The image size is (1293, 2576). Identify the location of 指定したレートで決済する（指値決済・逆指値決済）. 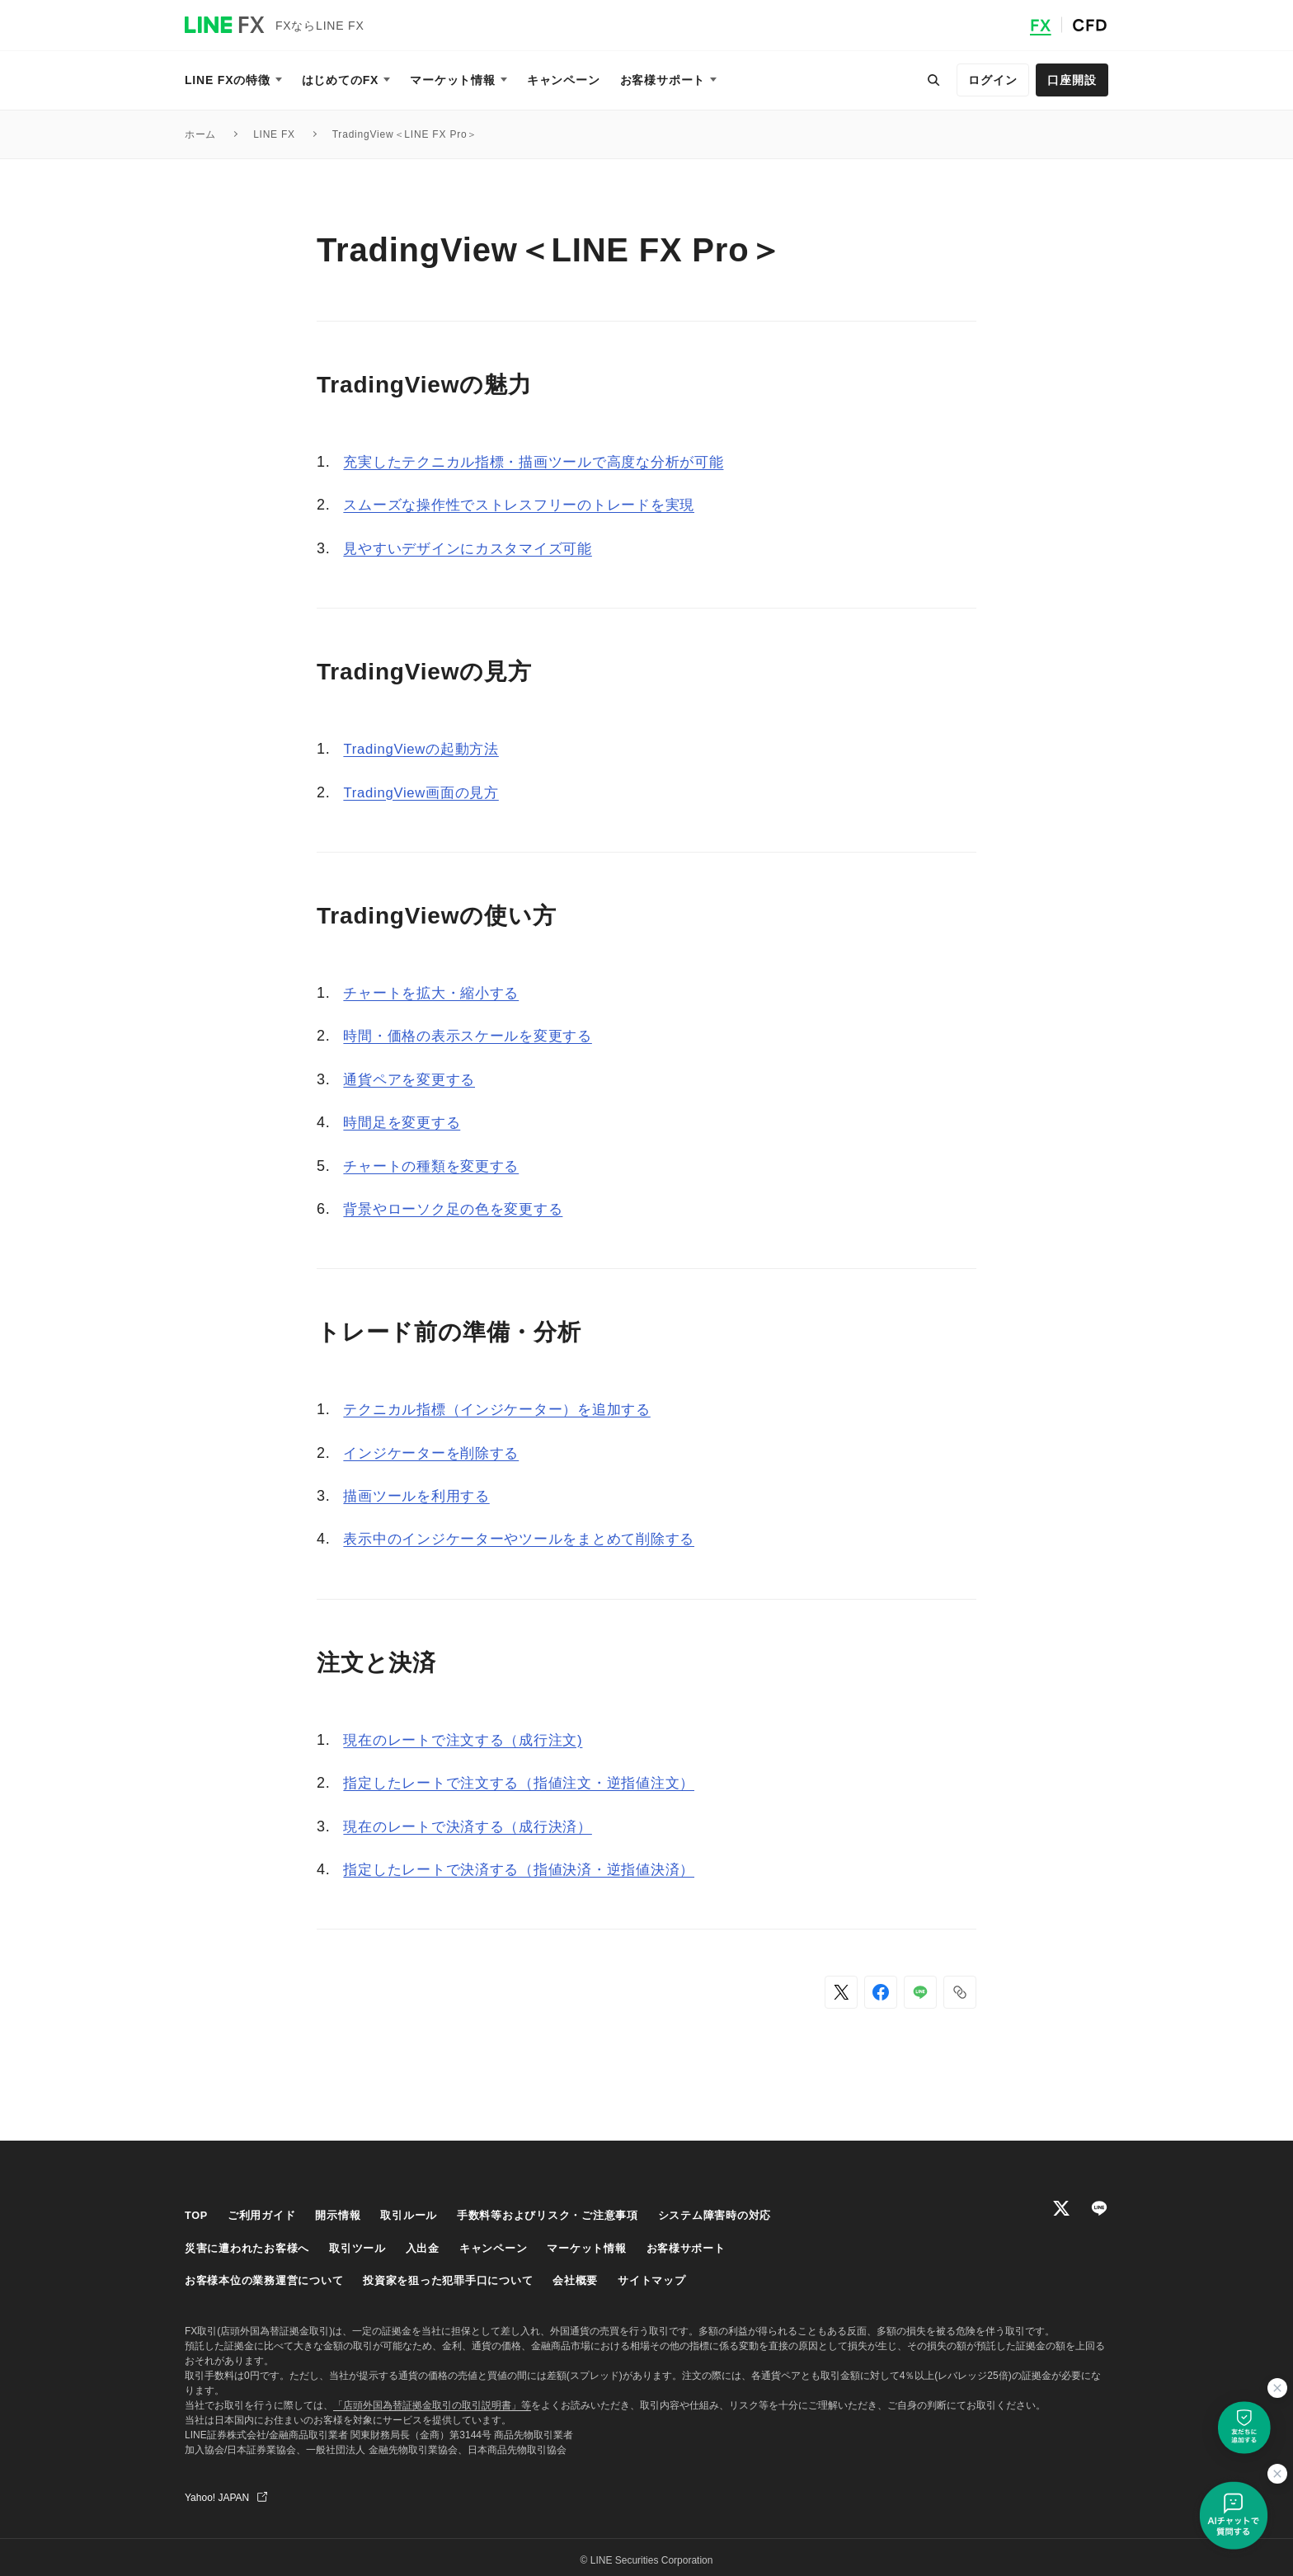
(529, 1869).